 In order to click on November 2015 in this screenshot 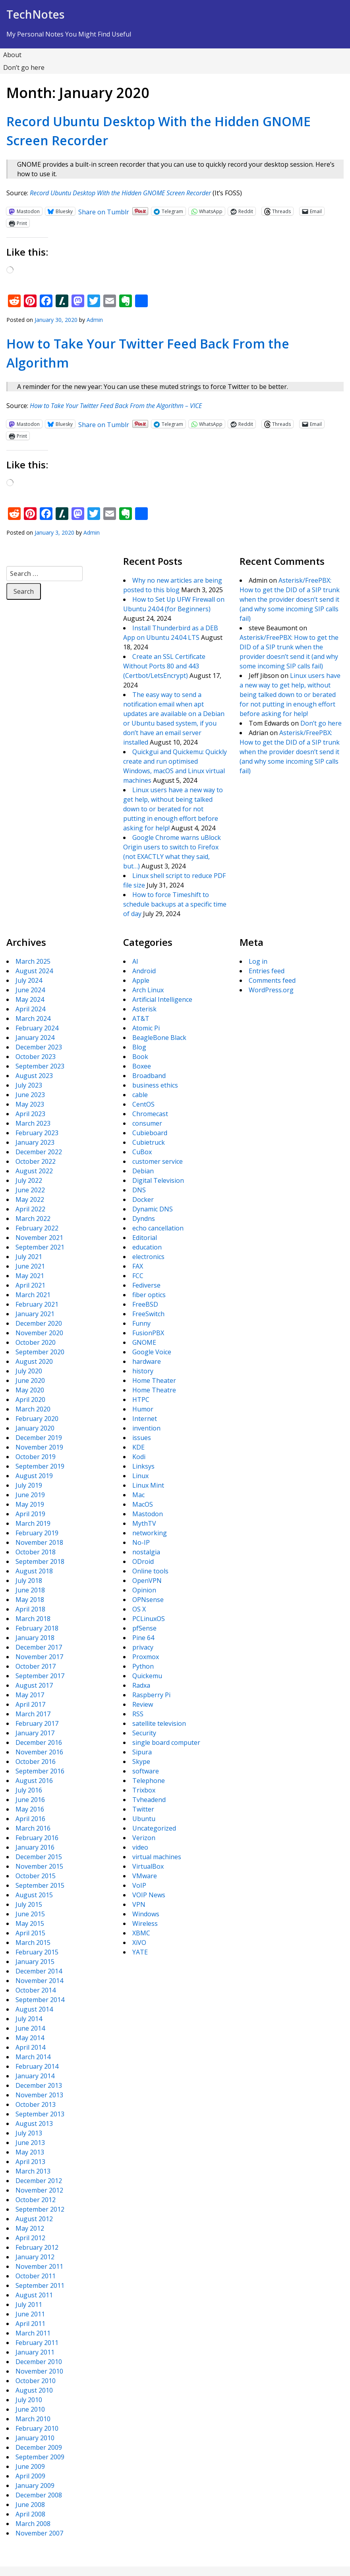, I will do `click(39, 1866)`.